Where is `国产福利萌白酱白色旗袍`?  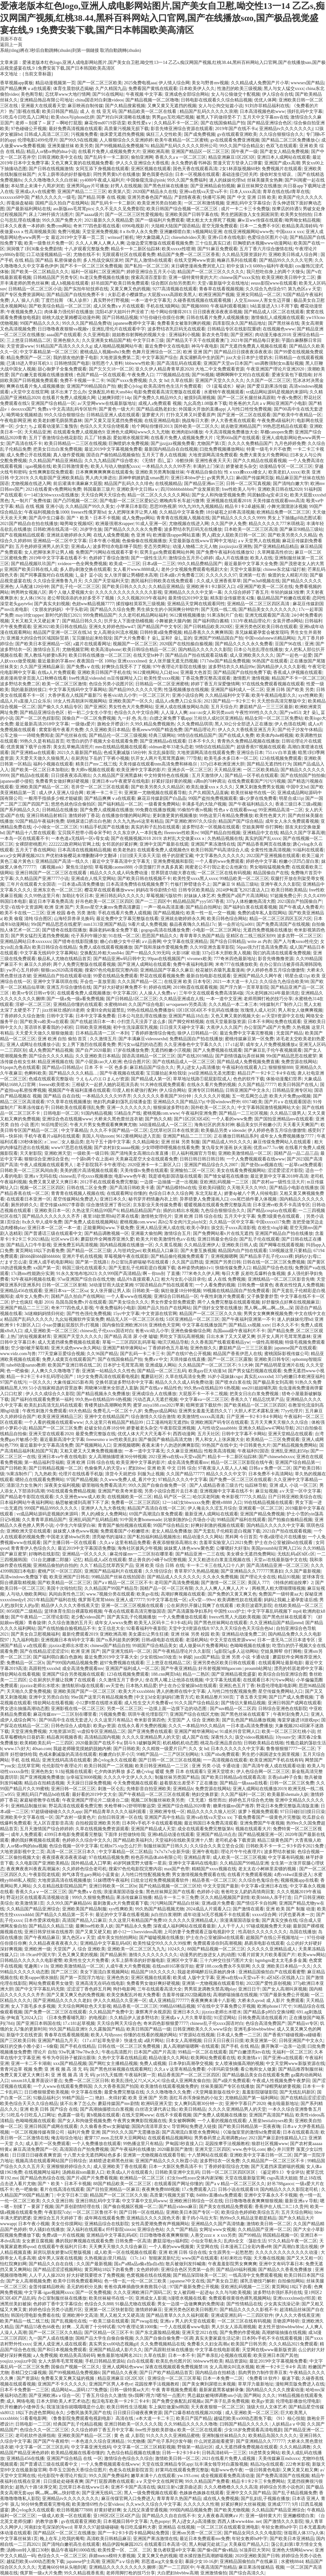
国产福利萌白酱白色旗袍 is located at coordinates (57, 1657).